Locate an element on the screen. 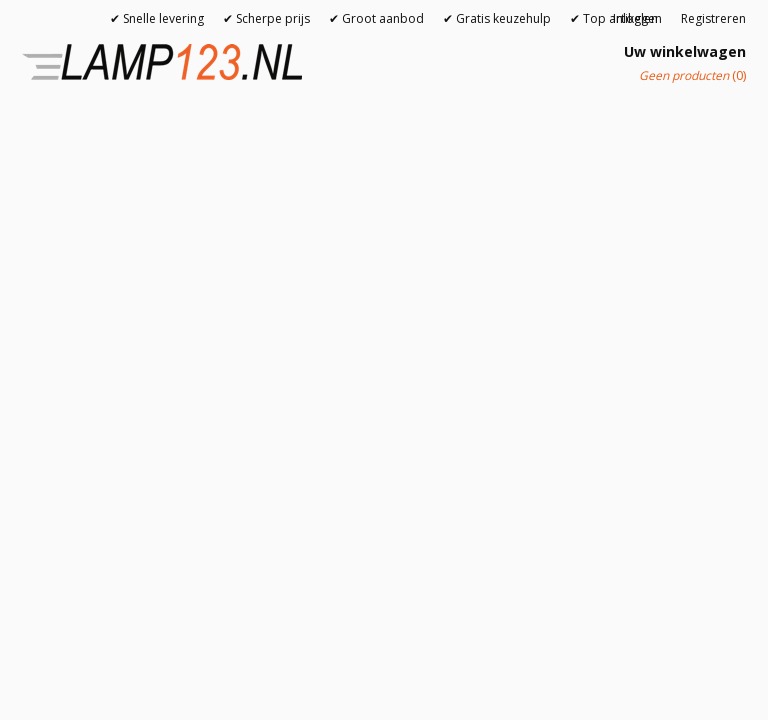  Uw winkelwagen is located at coordinates (685, 51).